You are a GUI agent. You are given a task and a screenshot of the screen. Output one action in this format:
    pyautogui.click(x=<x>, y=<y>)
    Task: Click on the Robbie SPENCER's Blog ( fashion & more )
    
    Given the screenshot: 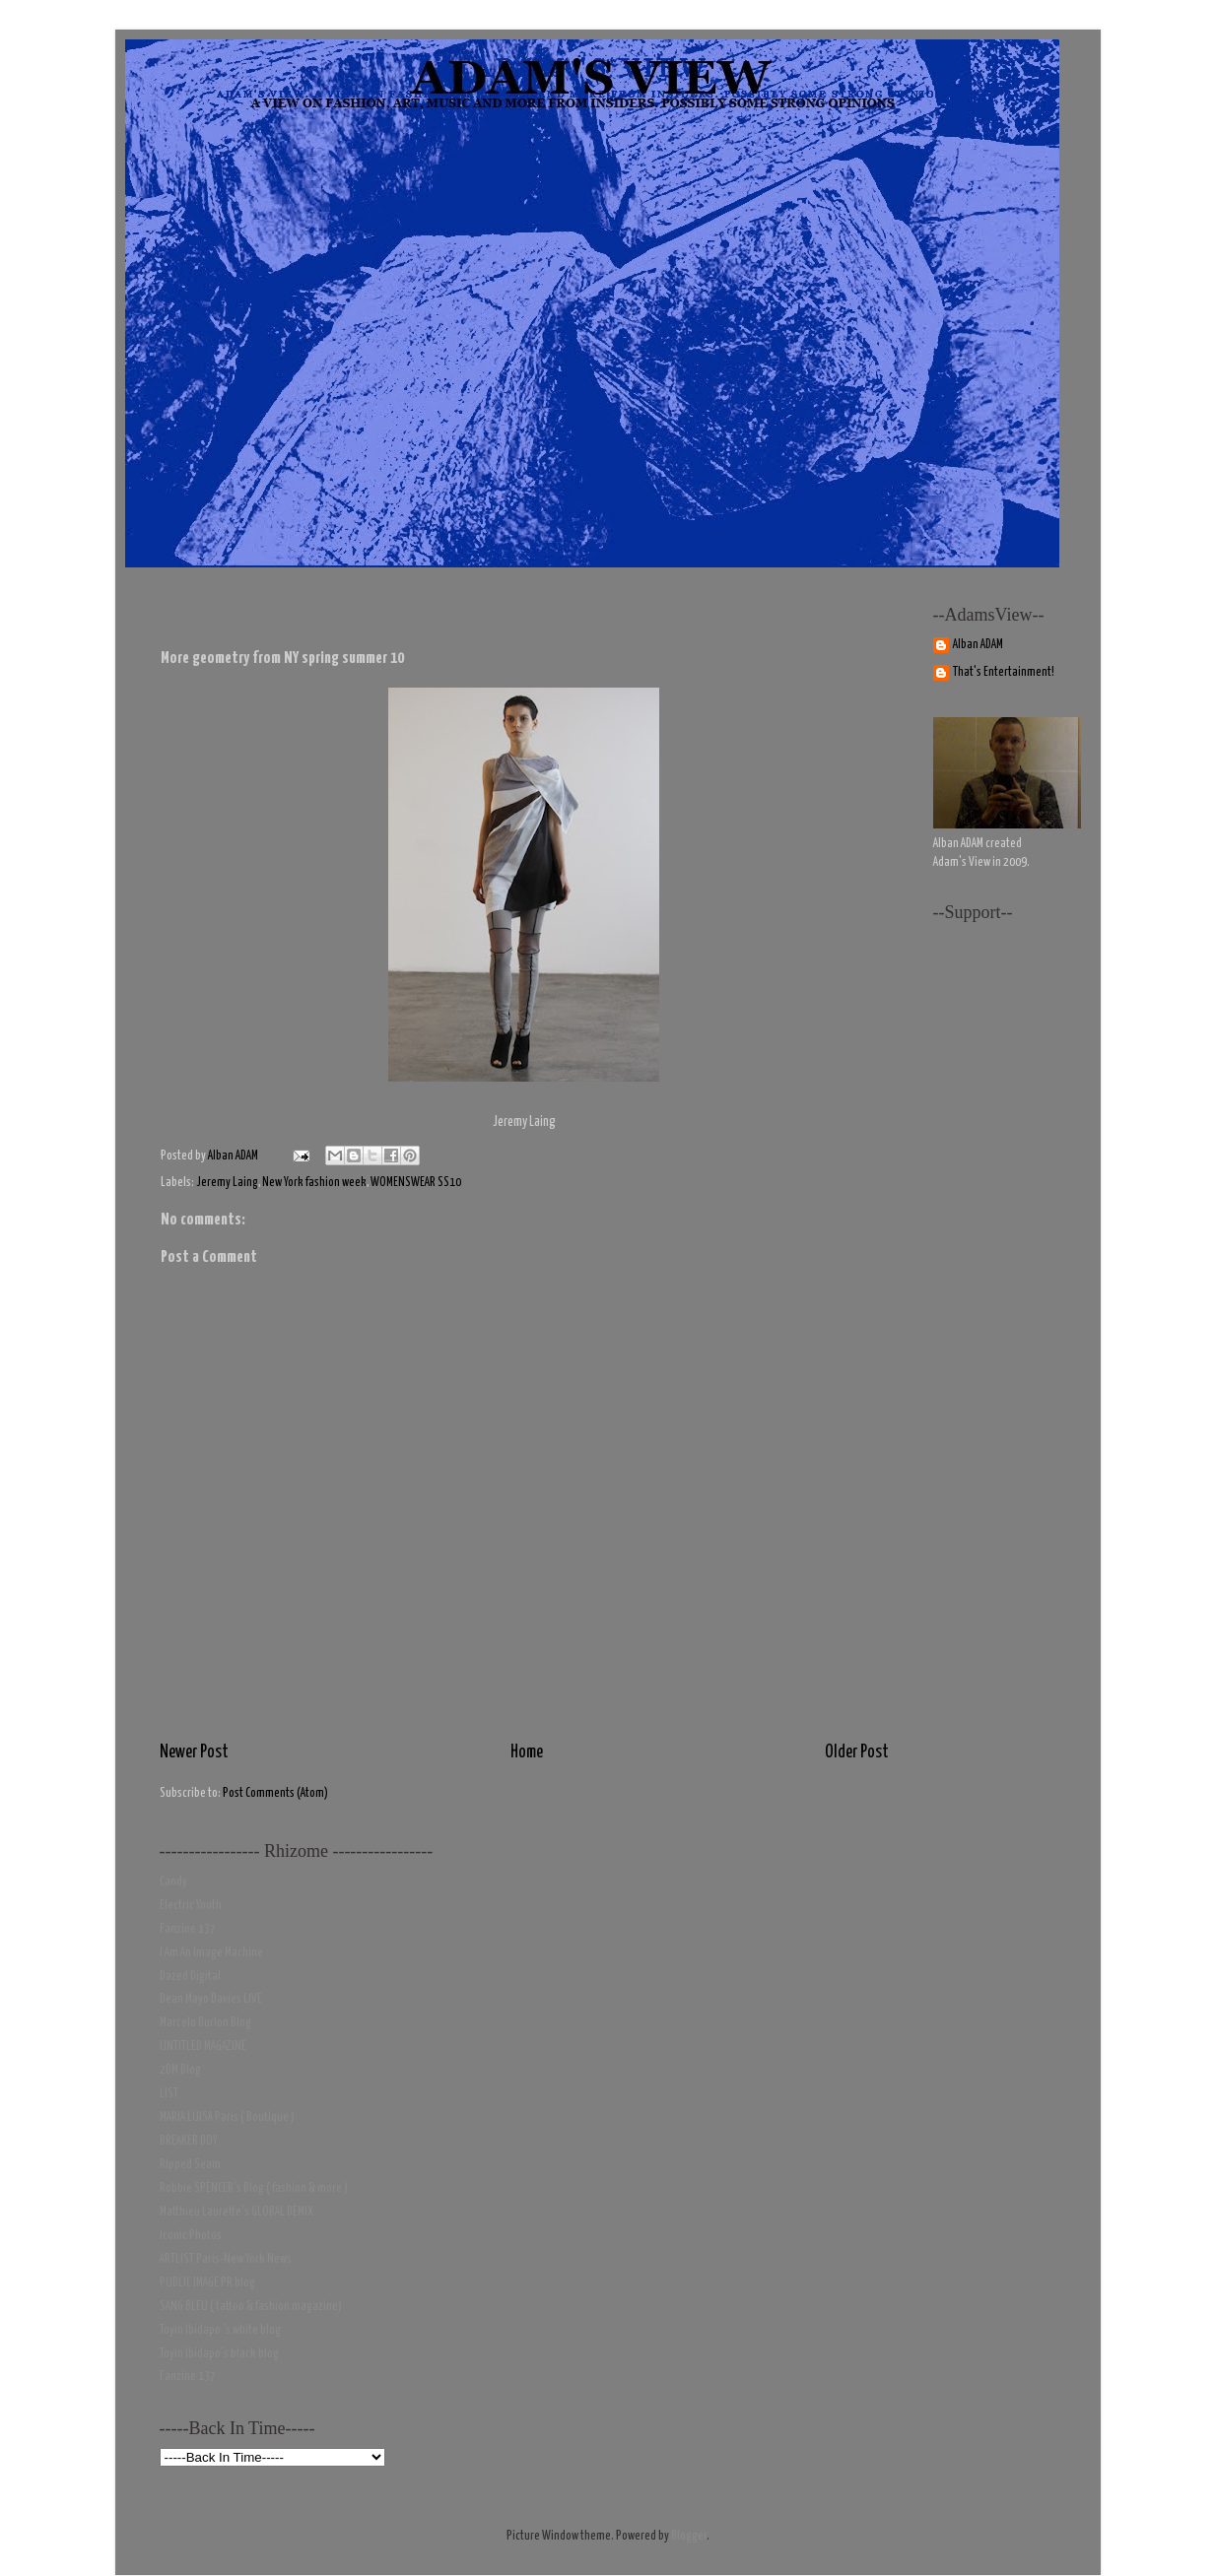 What is the action you would take?
    pyautogui.click(x=254, y=2188)
    